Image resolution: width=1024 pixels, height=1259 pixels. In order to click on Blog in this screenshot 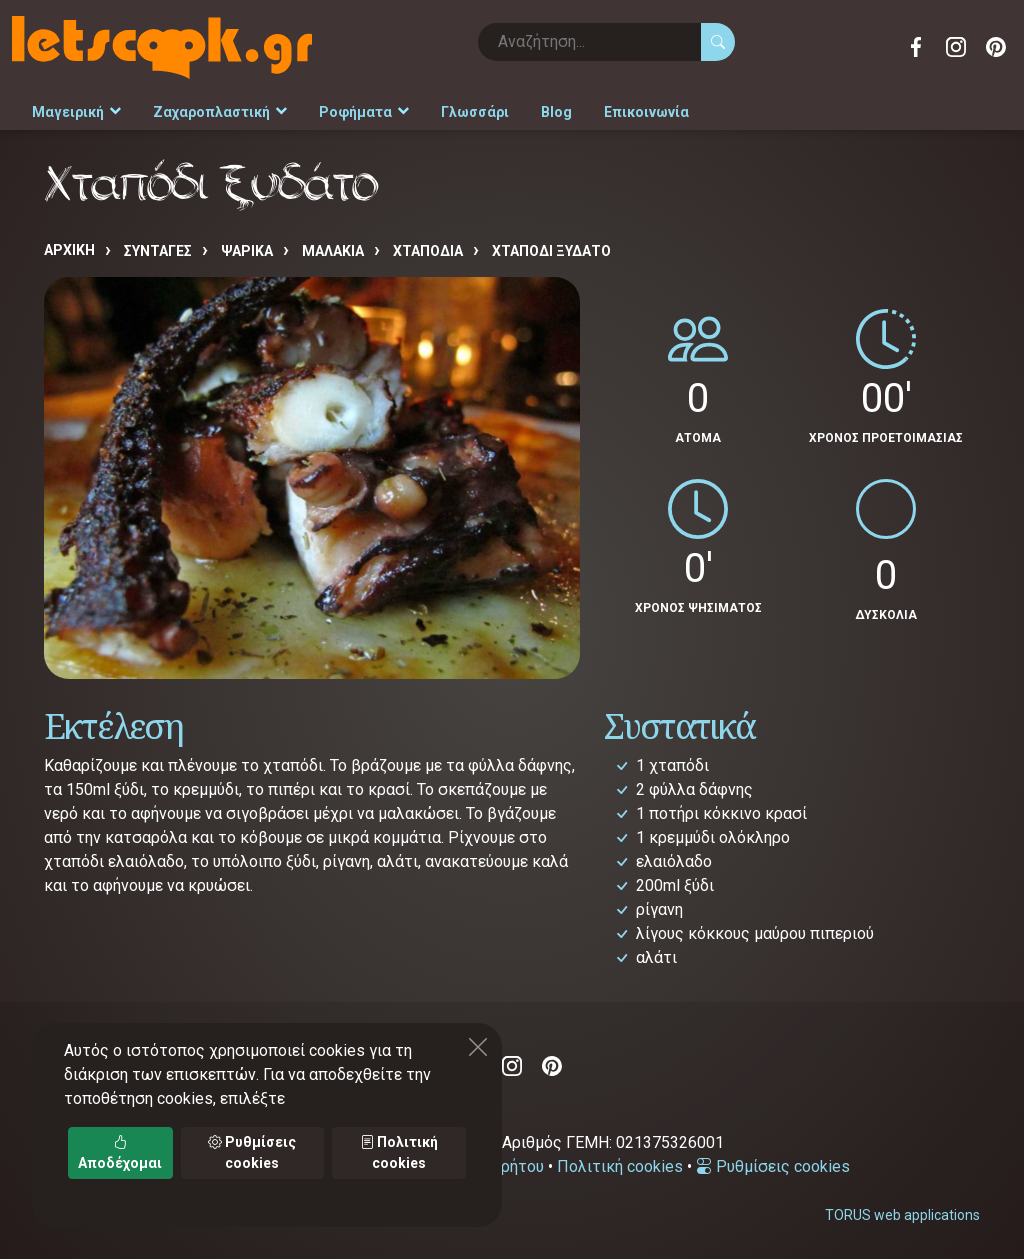, I will do `click(556, 112)`.